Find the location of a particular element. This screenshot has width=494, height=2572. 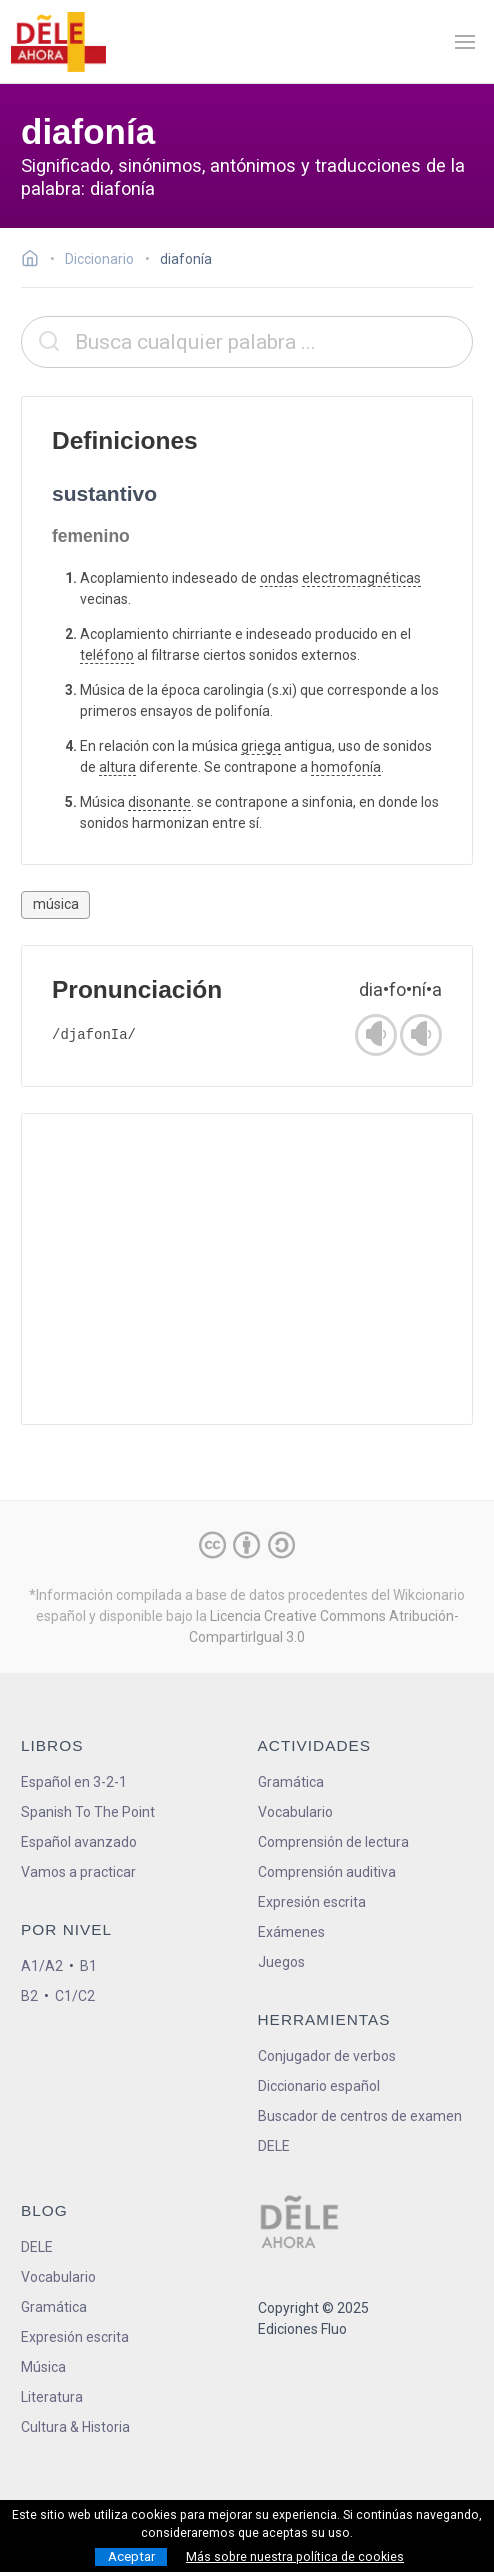

Expresión escrita is located at coordinates (312, 1902).